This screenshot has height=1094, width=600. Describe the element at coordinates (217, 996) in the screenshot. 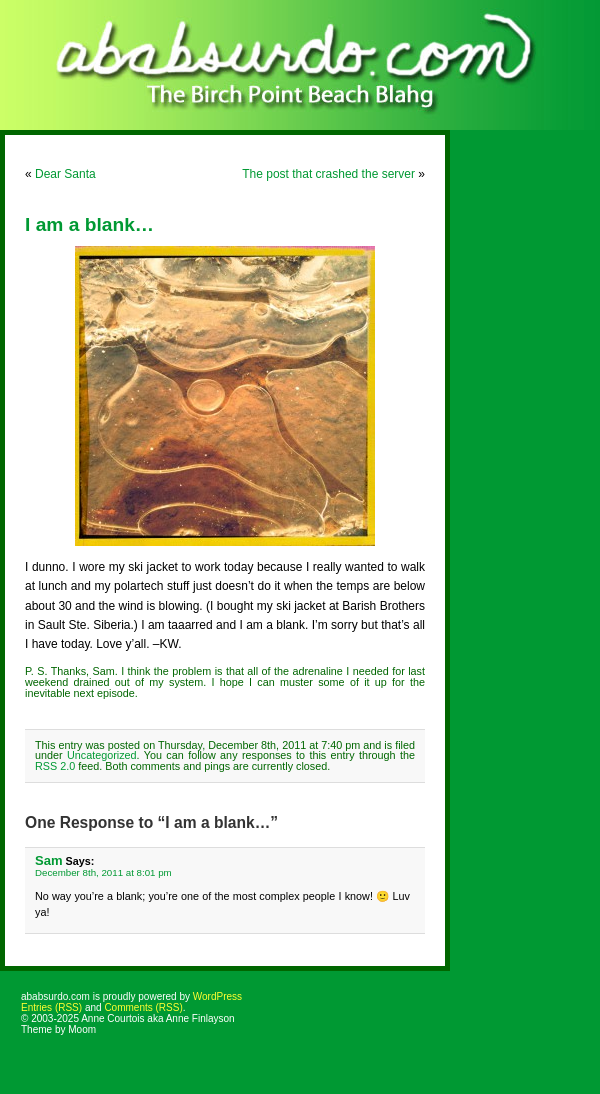

I see `WordPress` at that location.